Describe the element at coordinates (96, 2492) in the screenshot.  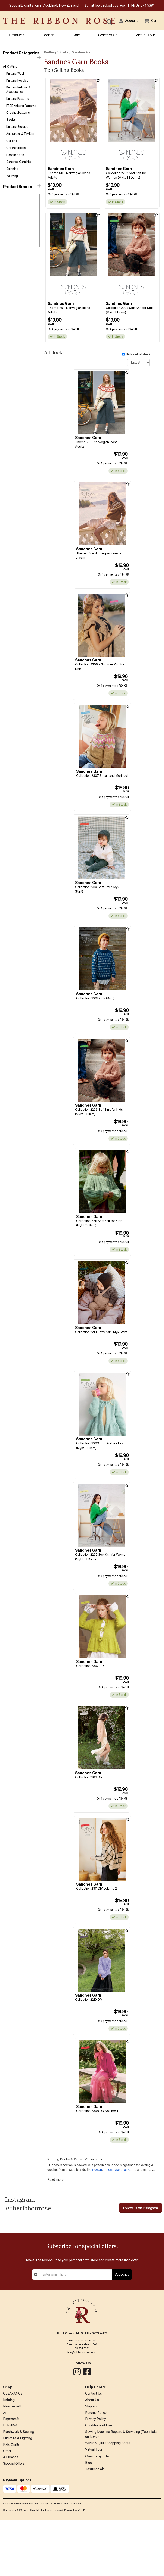
I see `Returns Policy` at that location.